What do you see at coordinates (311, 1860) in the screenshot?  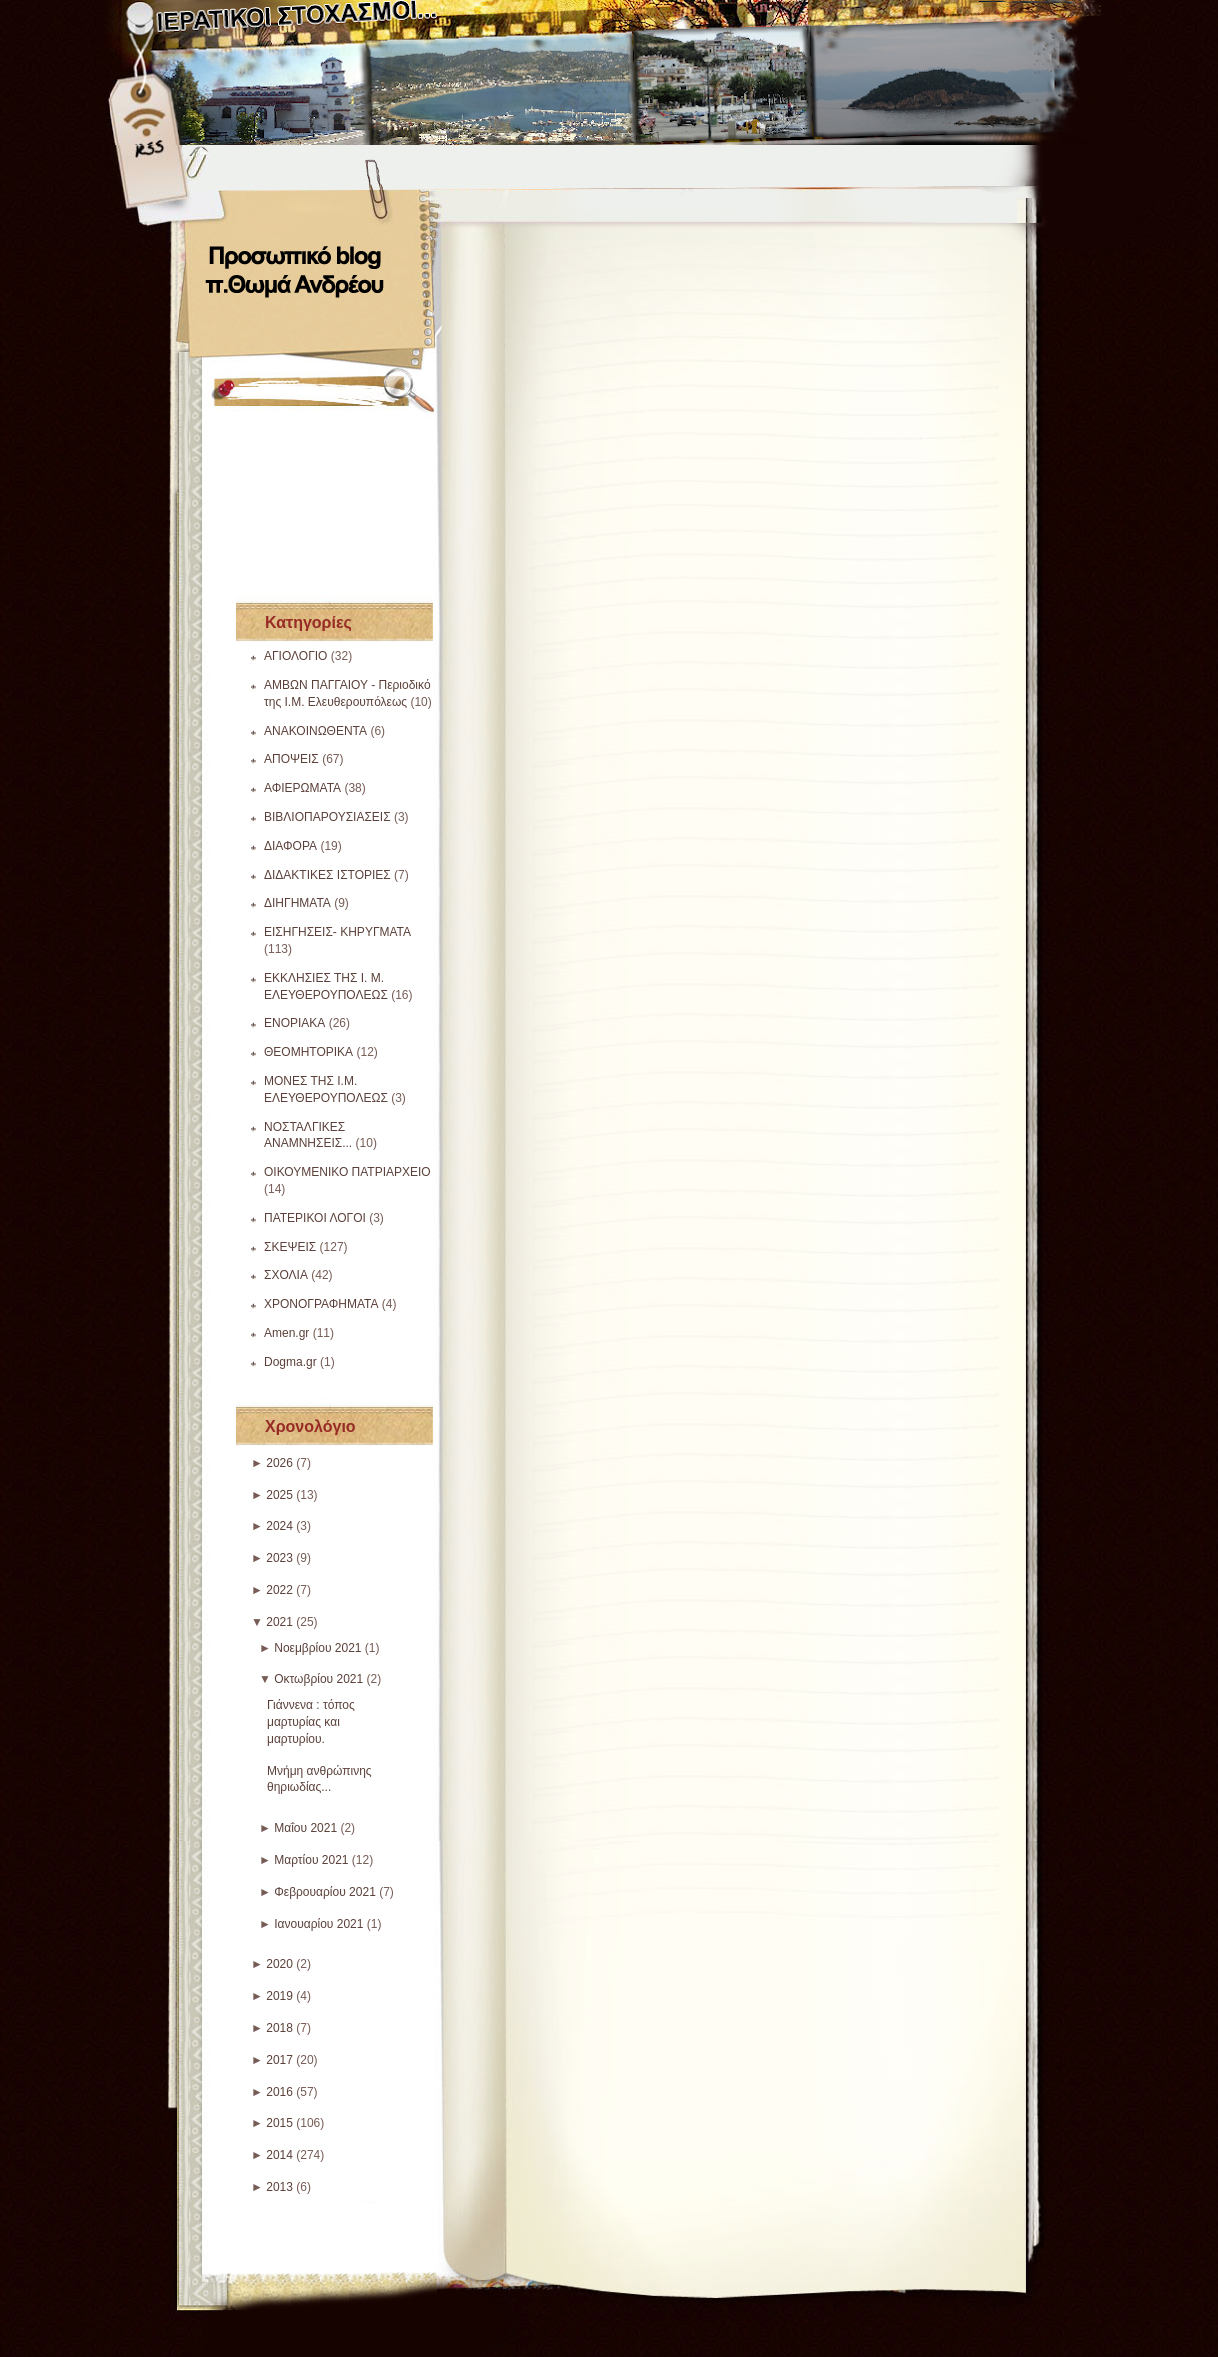 I see `Μαρτίου 2021` at bounding box center [311, 1860].